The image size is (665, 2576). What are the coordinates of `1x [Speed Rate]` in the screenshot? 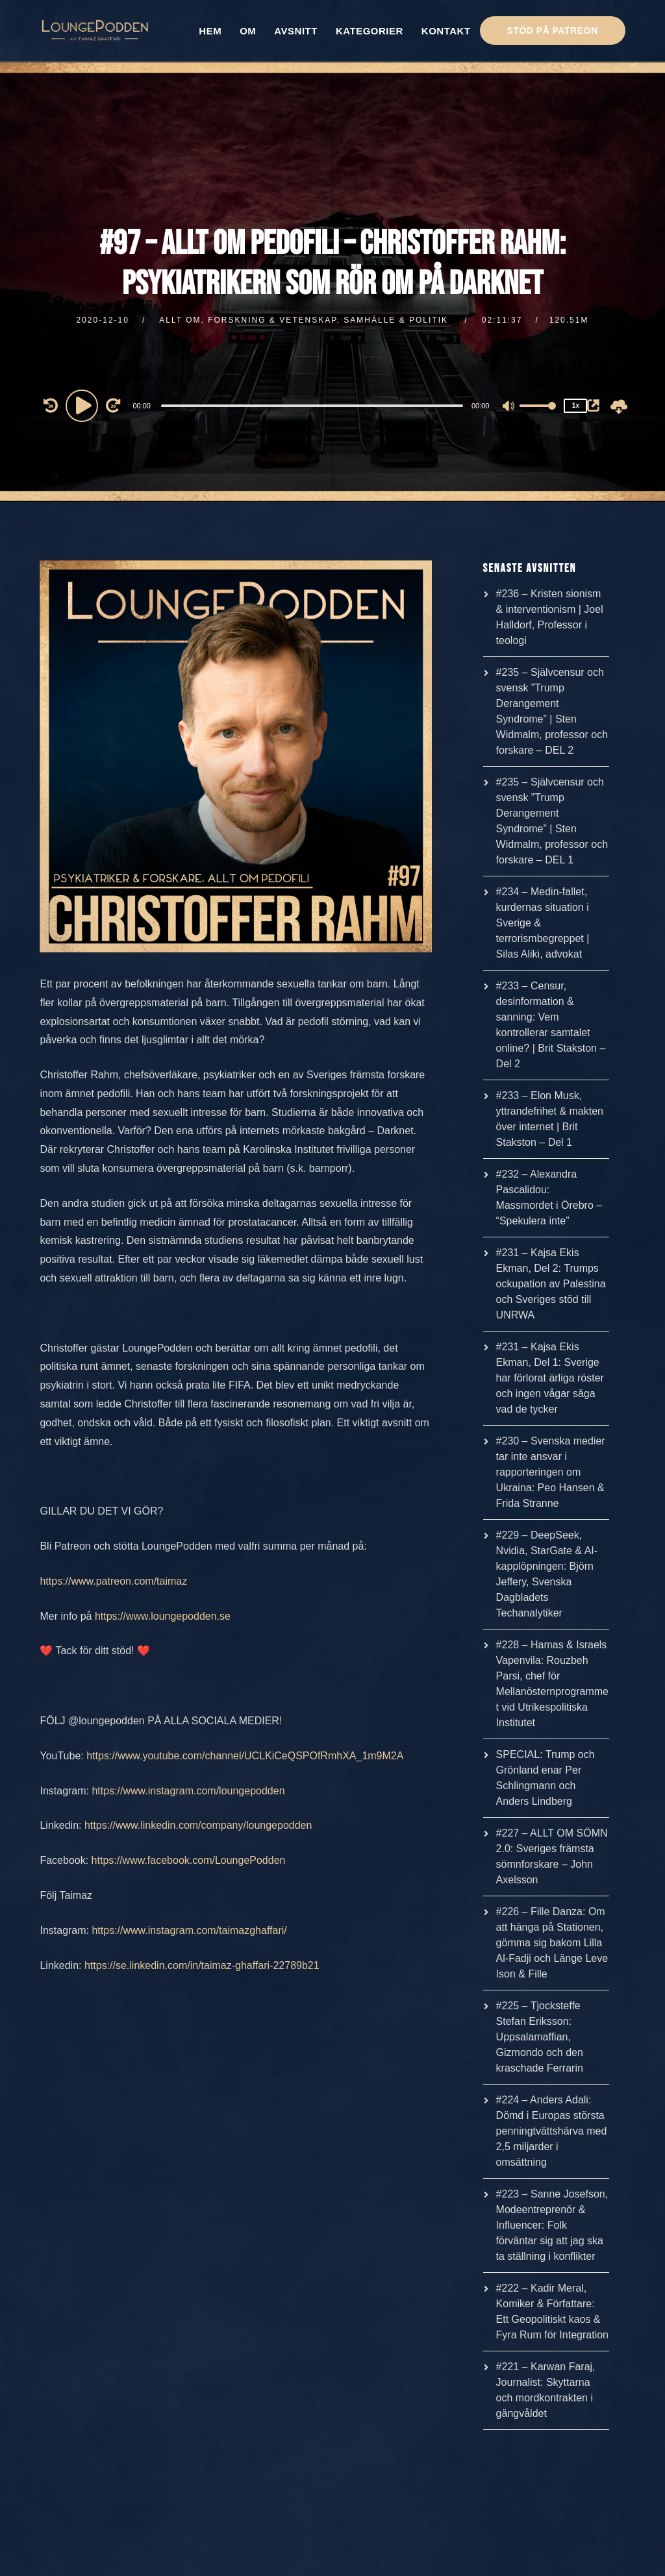 It's located at (575, 405).